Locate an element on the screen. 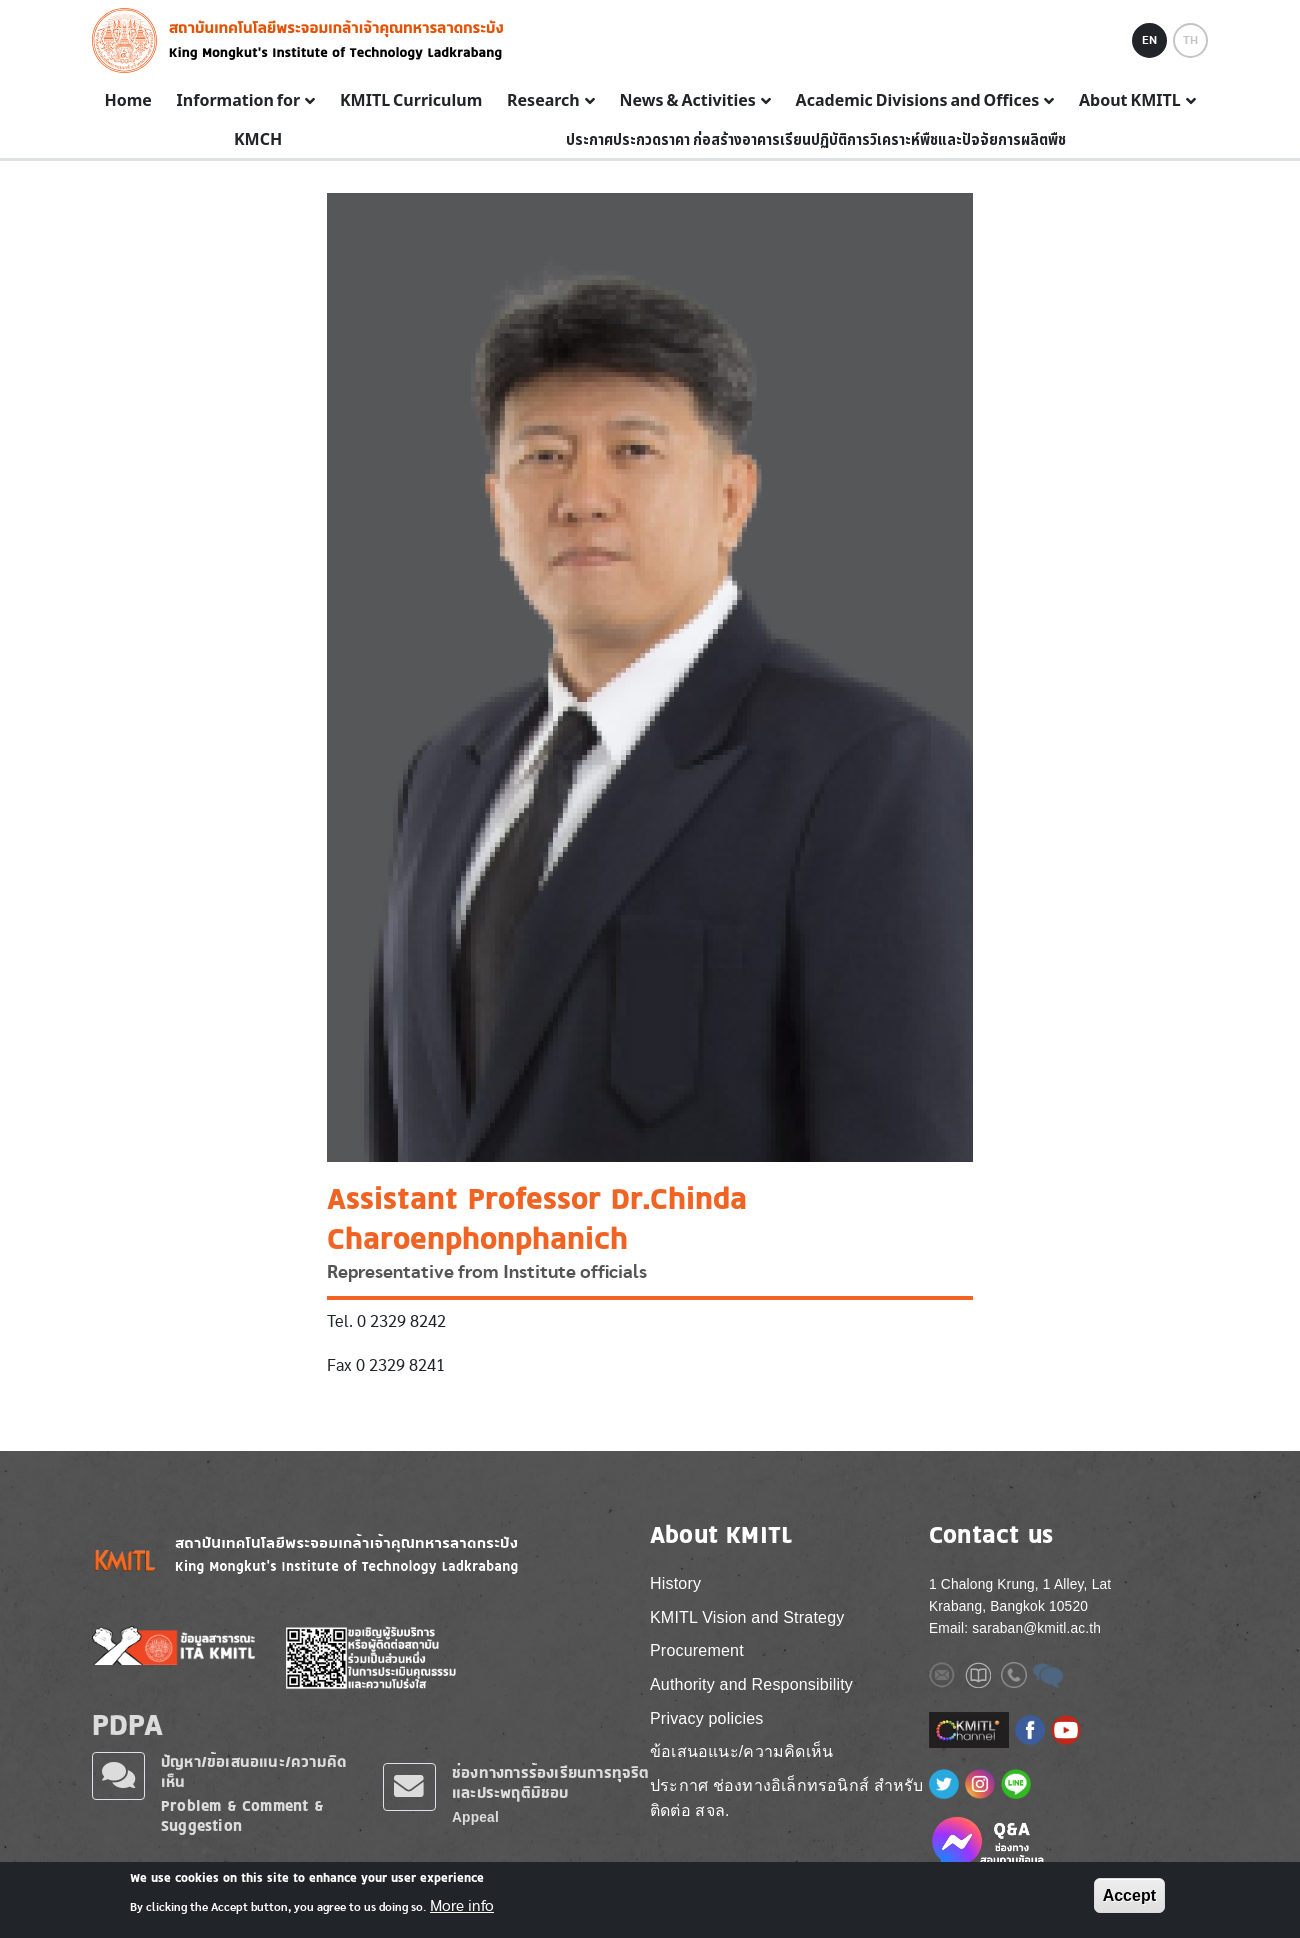 The height and width of the screenshot is (1938, 1300). Privacy policies is located at coordinates (706, 1718).